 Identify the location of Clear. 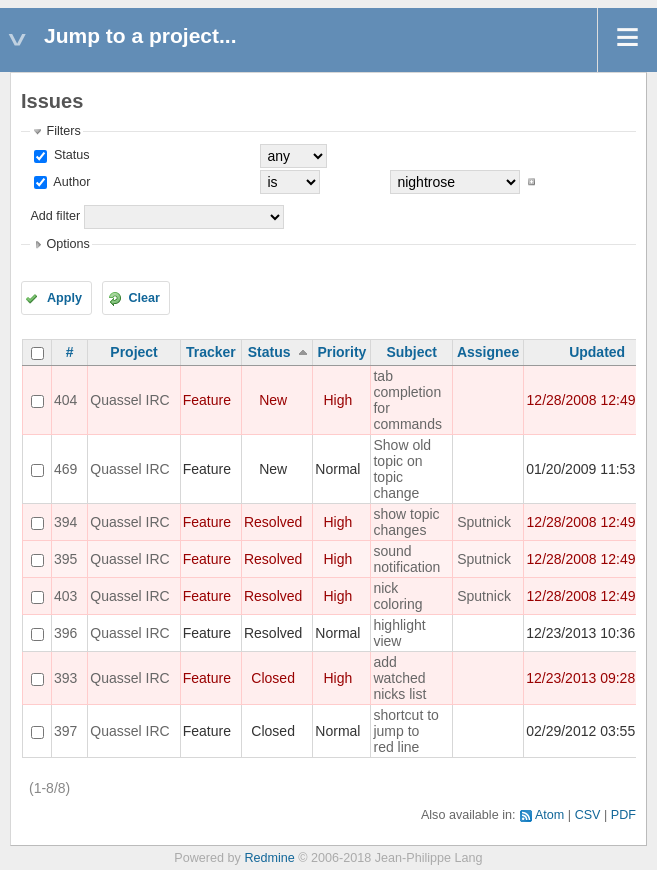
(144, 298).